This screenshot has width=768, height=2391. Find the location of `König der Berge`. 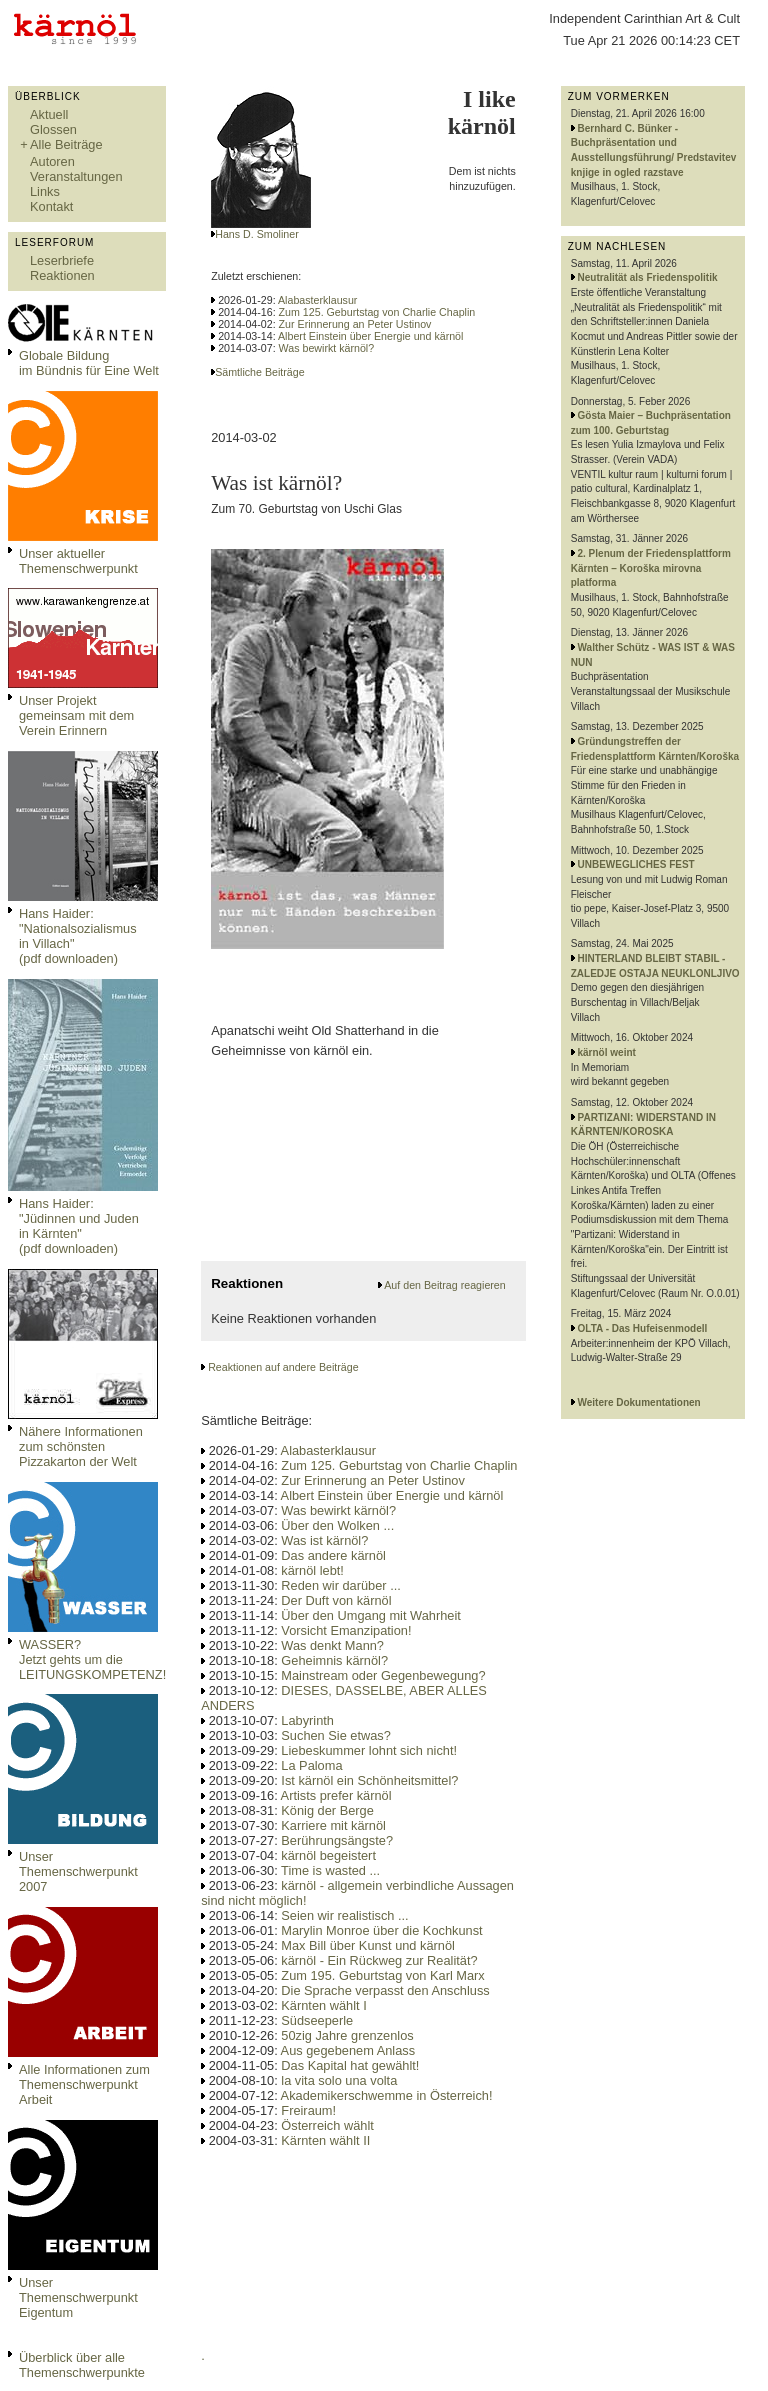

König der Berge is located at coordinates (327, 1810).